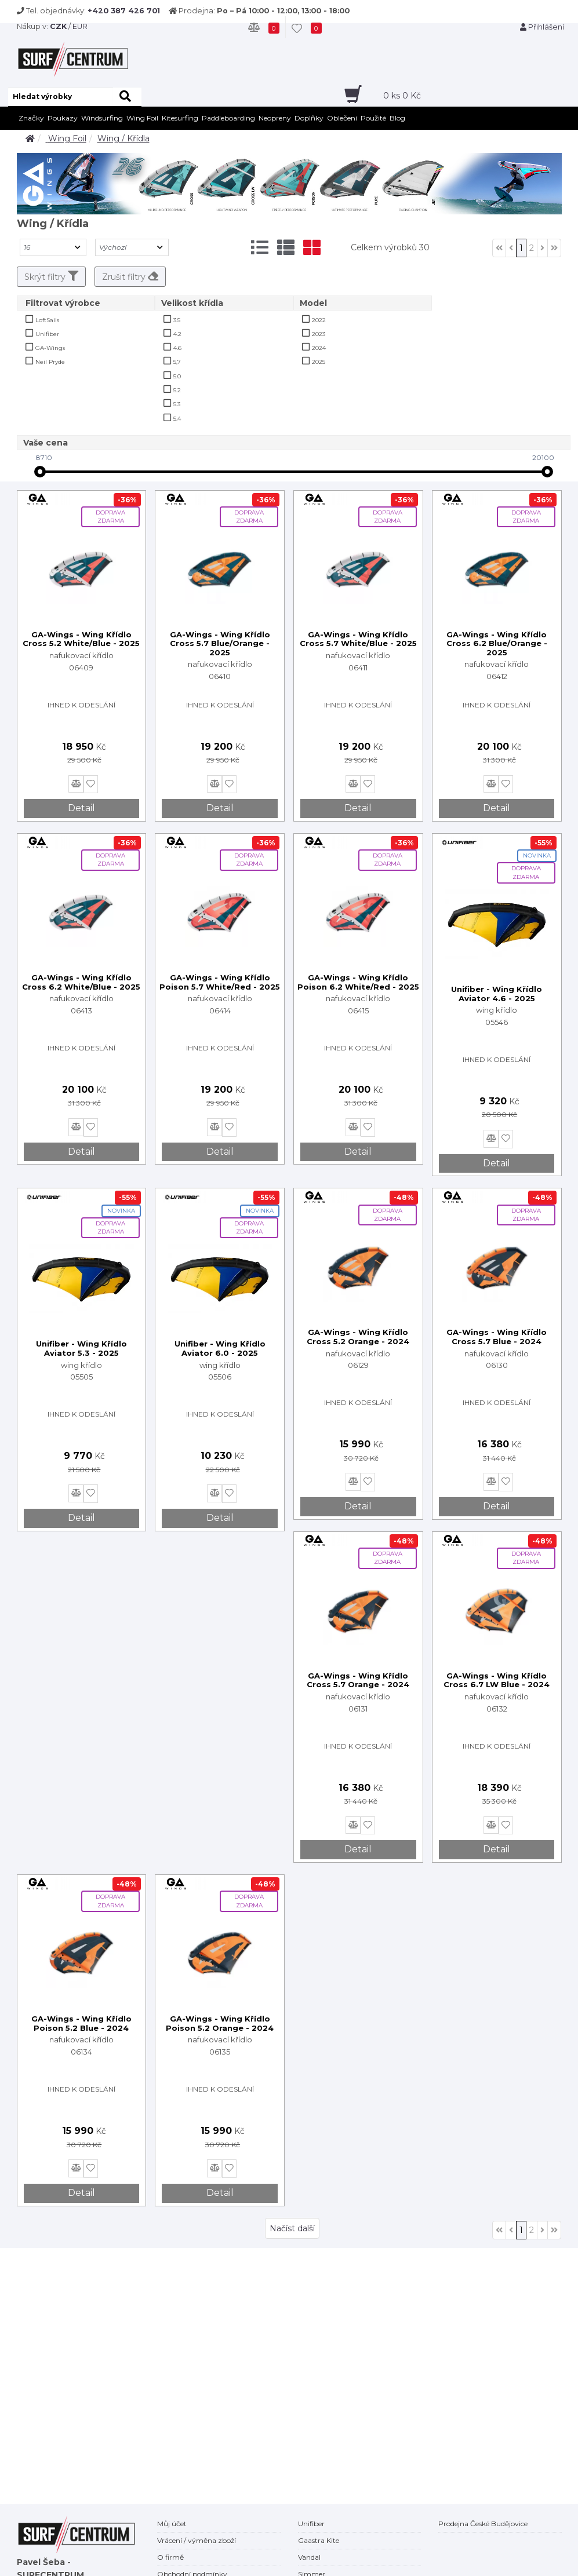 This screenshot has height=2576, width=578. Describe the element at coordinates (318, 334) in the screenshot. I see `2023` at that location.